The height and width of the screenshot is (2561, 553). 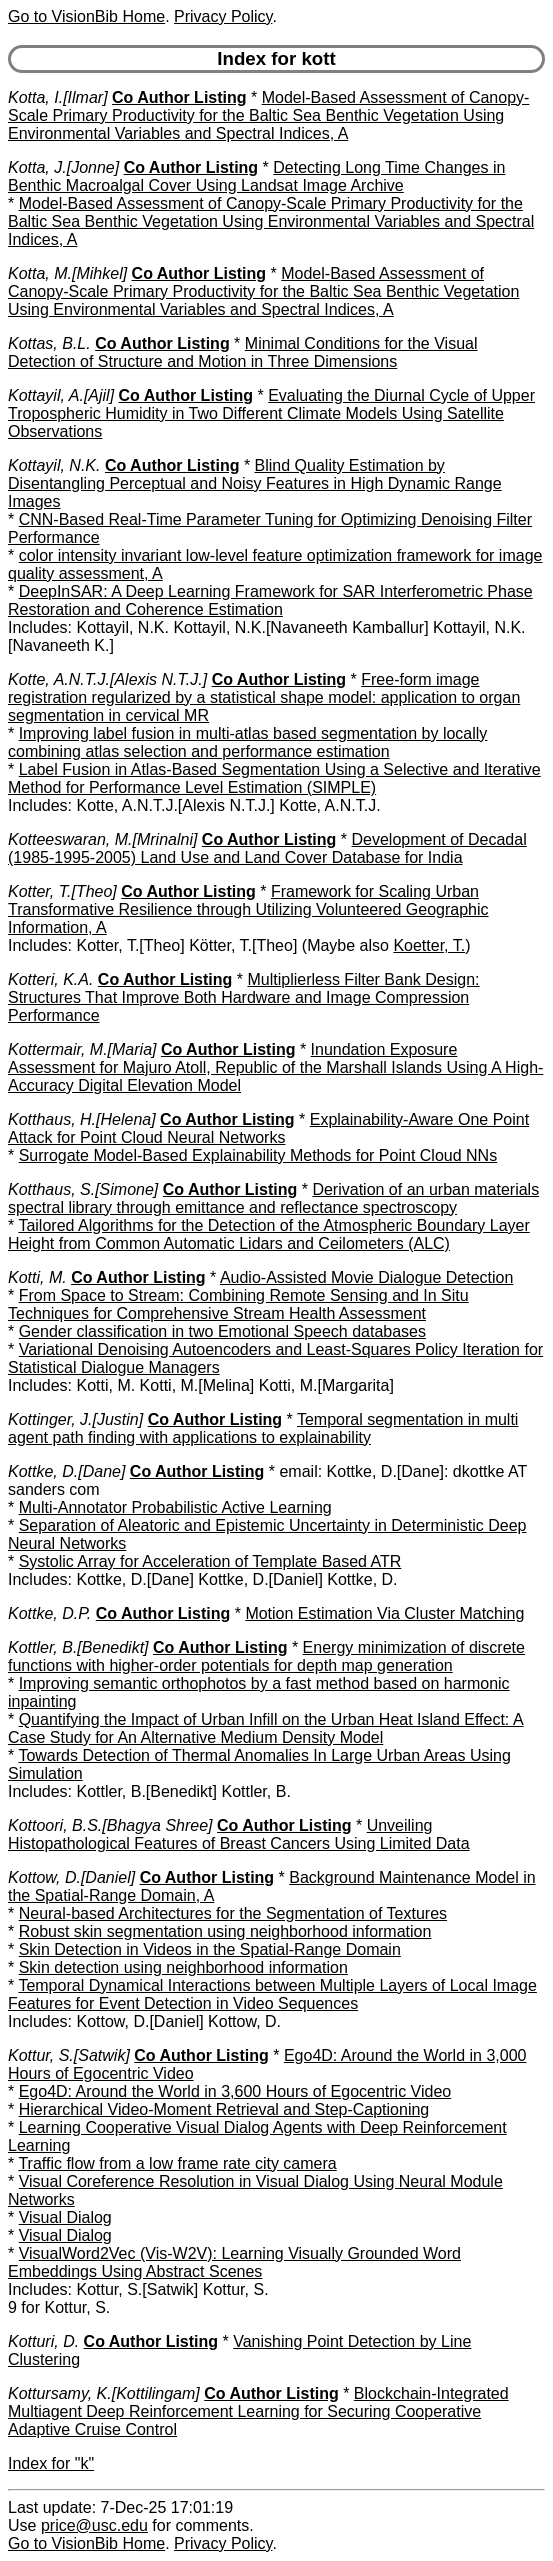 What do you see at coordinates (65, 2217) in the screenshot?
I see `Visual Dialog` at bounding box center [65, 2217].